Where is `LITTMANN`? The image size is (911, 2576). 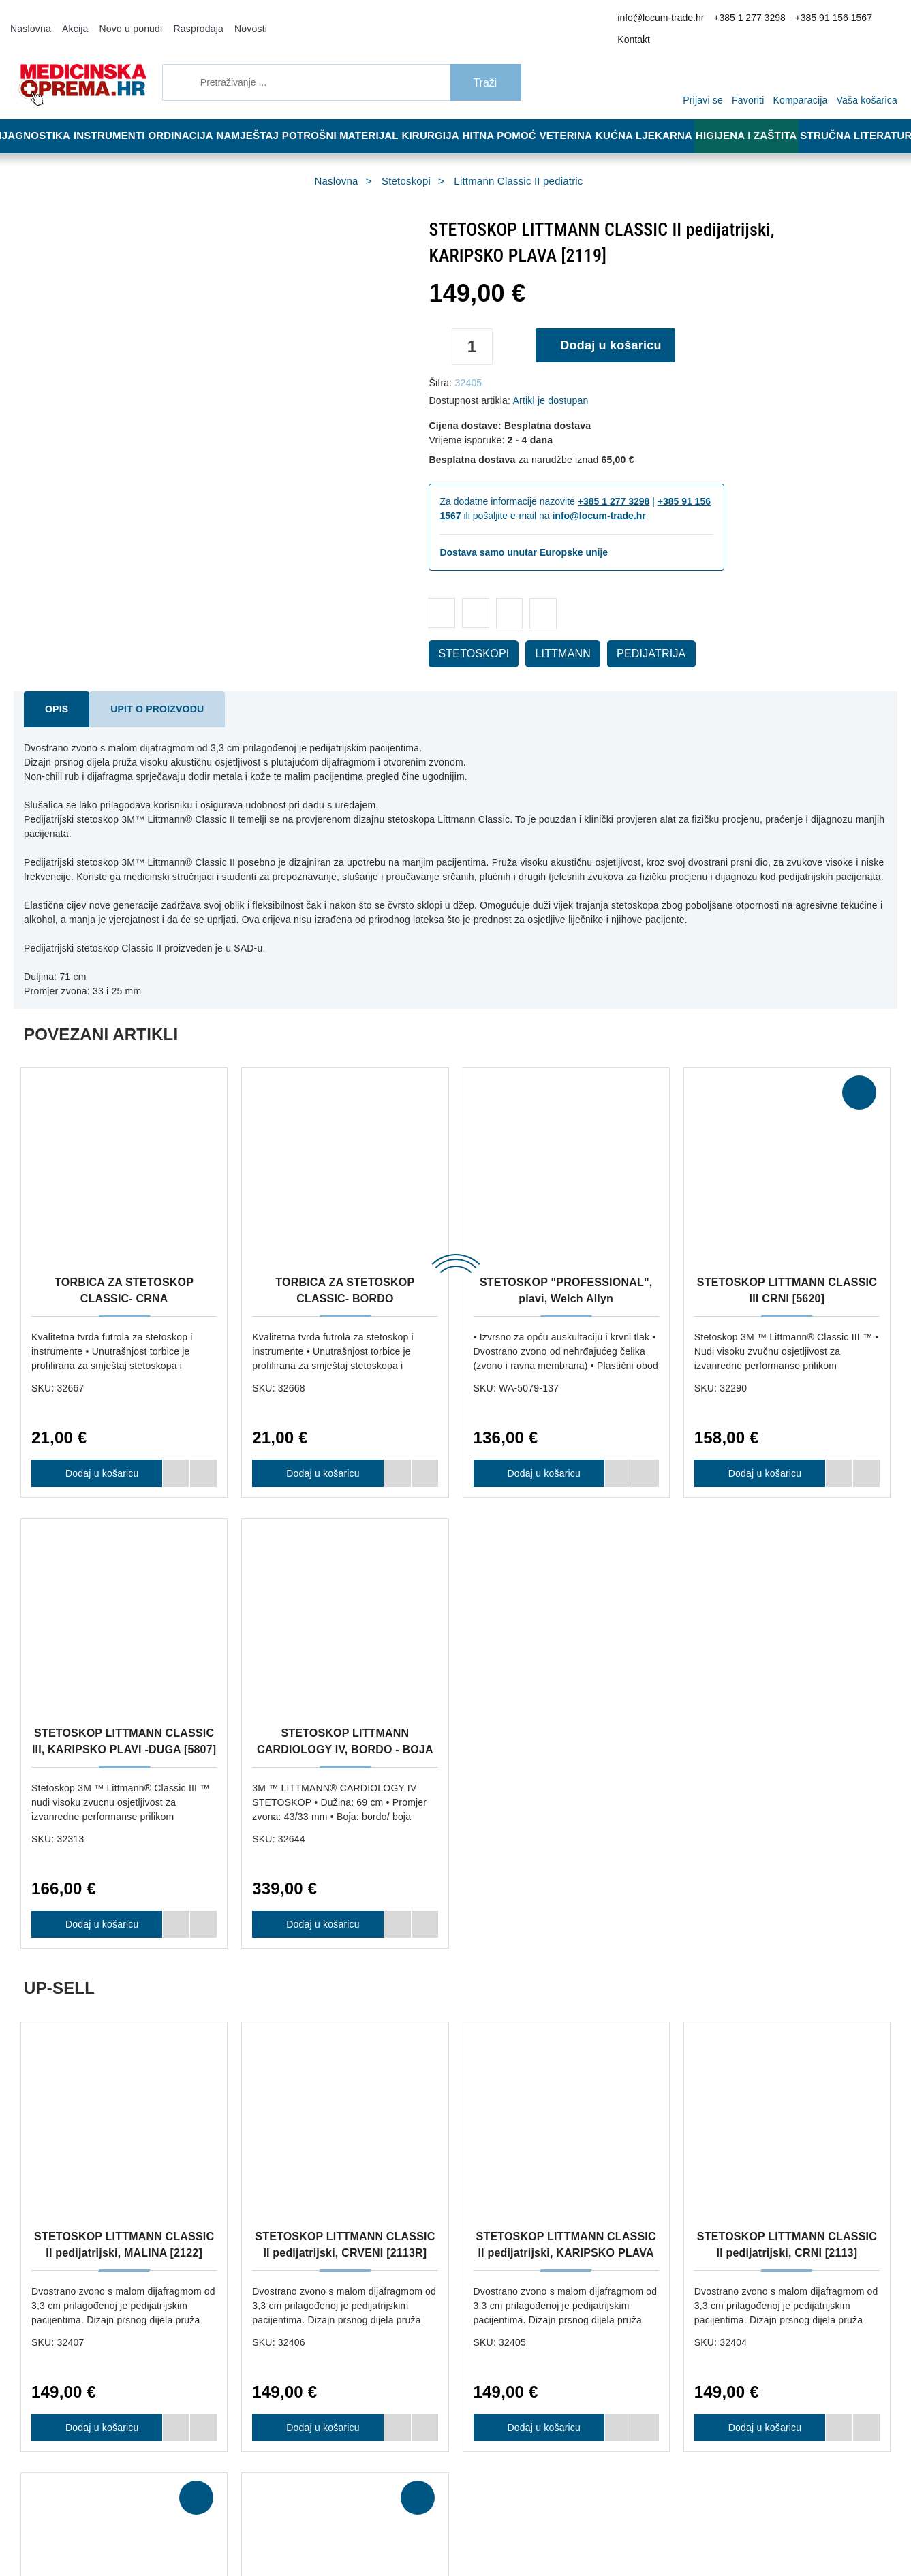
LITTMANN is located at coordinates (545, 635).